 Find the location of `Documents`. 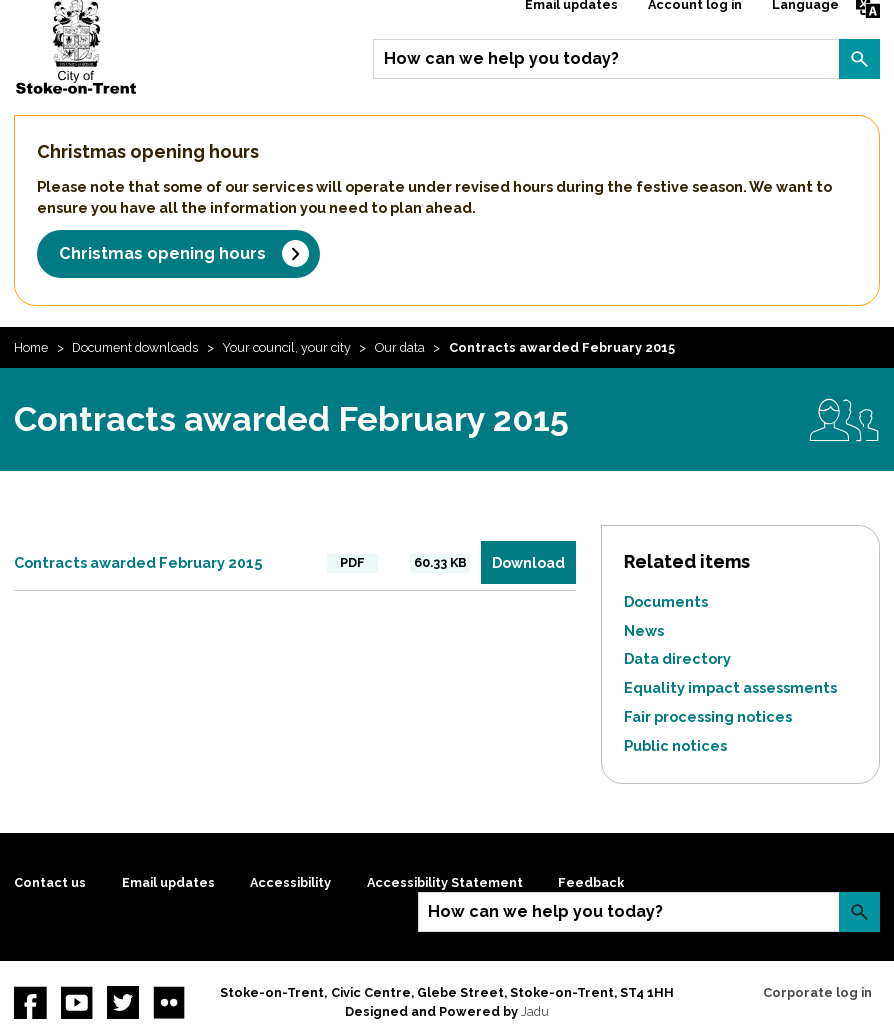

Documents is located at coordinates (666, 601).